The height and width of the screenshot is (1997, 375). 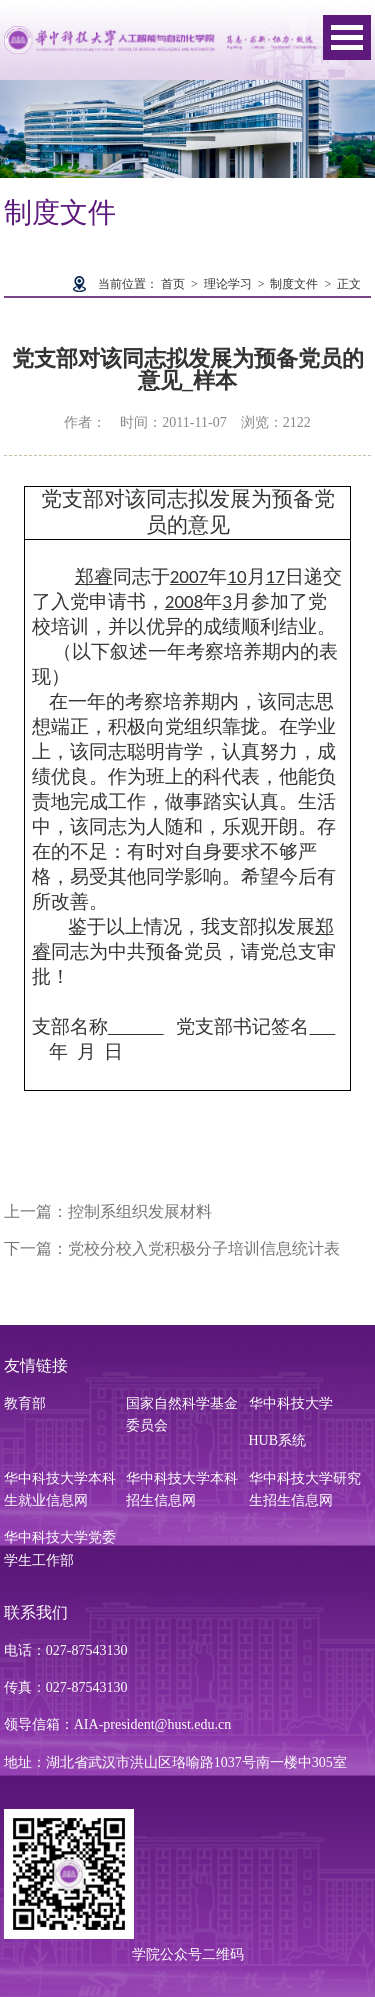 What do you see at coordinates (291, 1403) in the screenshot?
I see `华中科技大学` at bounding box center [291, 1403].